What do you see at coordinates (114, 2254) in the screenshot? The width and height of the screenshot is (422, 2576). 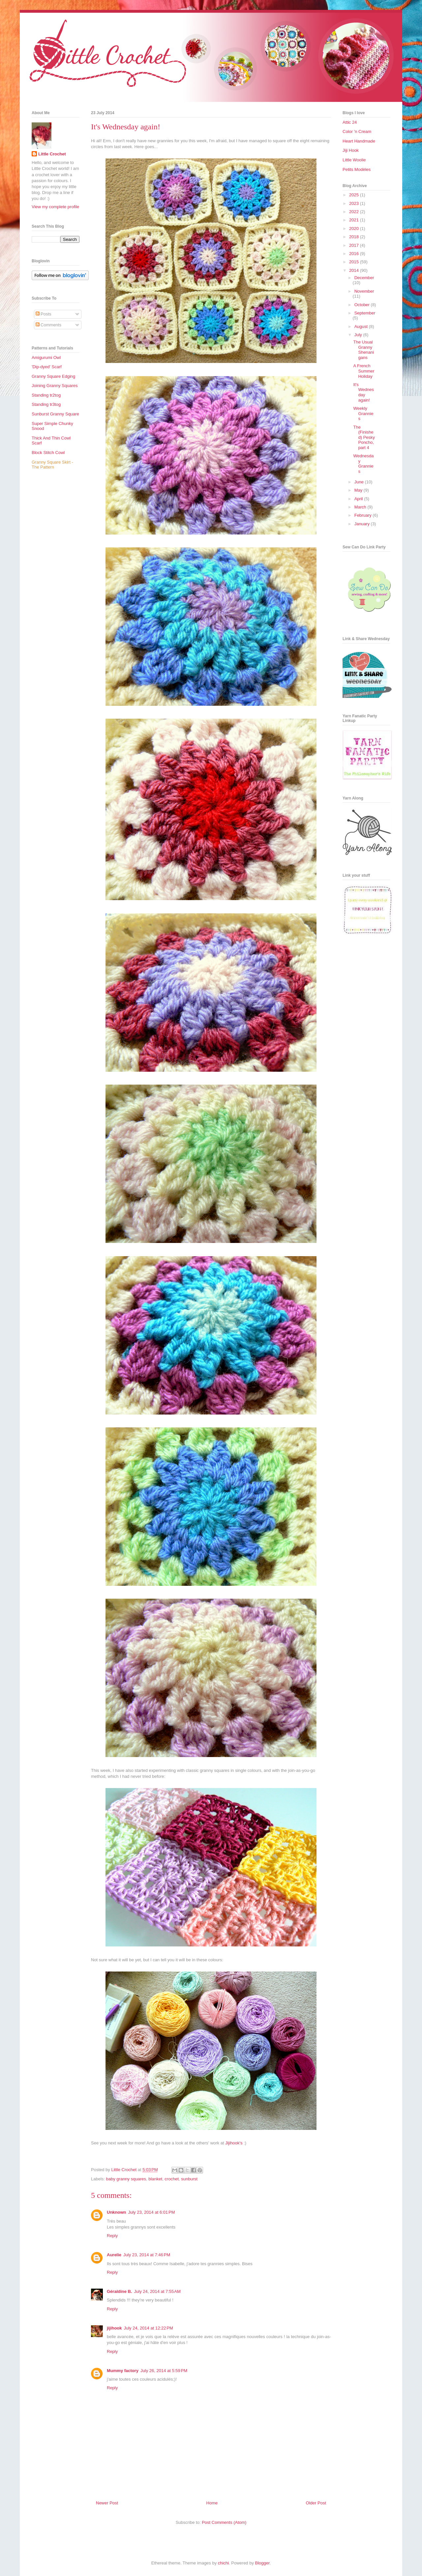 I see `Aurelie` at bounding box center [114, 2254].